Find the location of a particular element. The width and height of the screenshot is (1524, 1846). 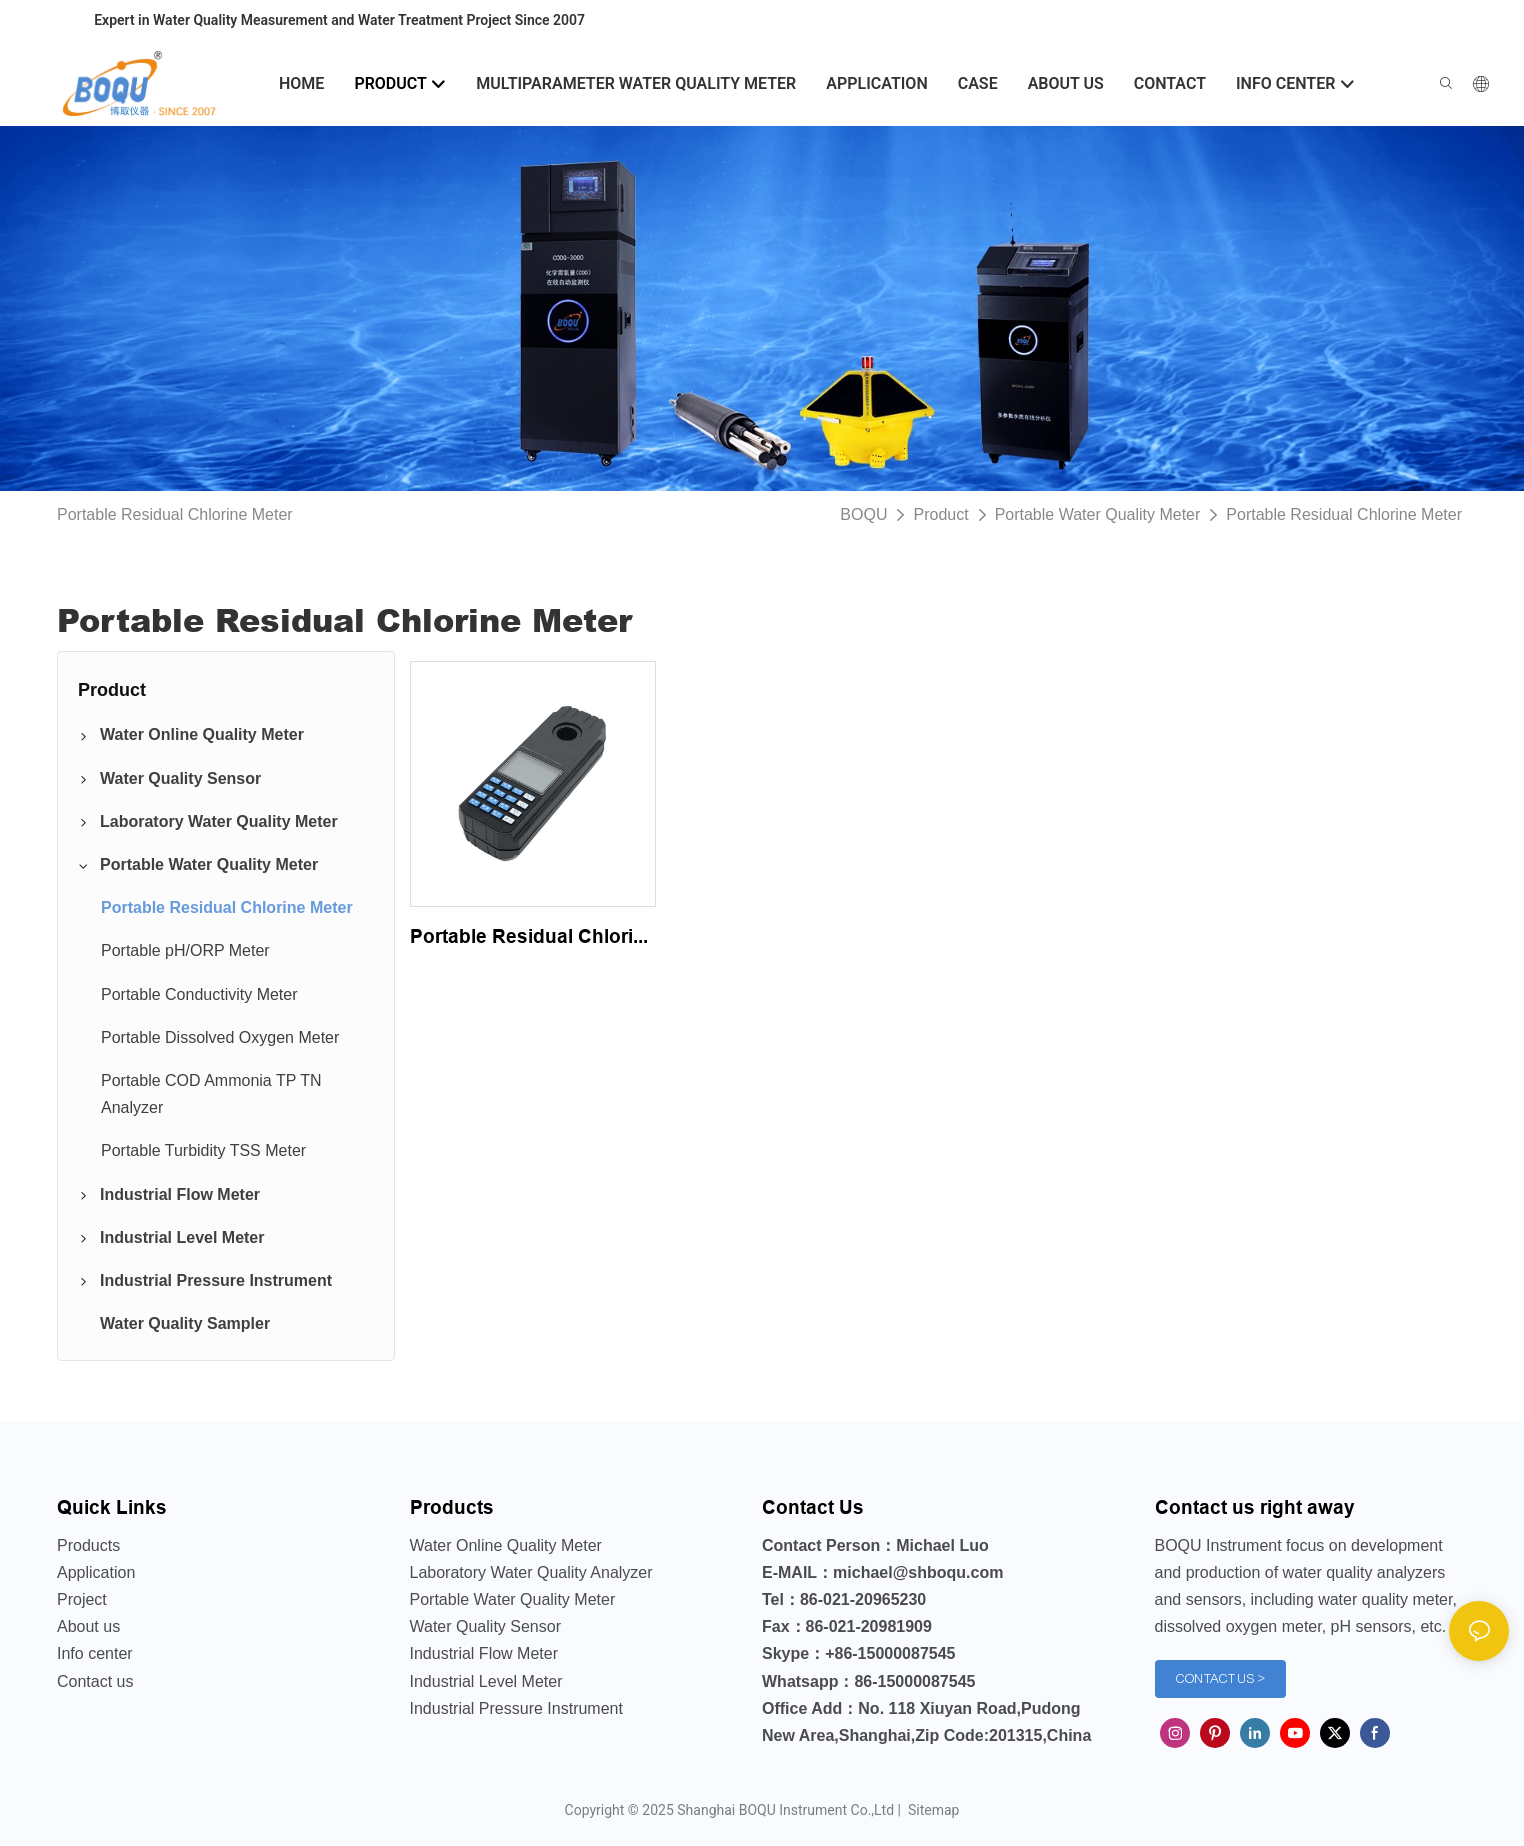

Industrial Level Meter is located at coordinates (486, 1681).